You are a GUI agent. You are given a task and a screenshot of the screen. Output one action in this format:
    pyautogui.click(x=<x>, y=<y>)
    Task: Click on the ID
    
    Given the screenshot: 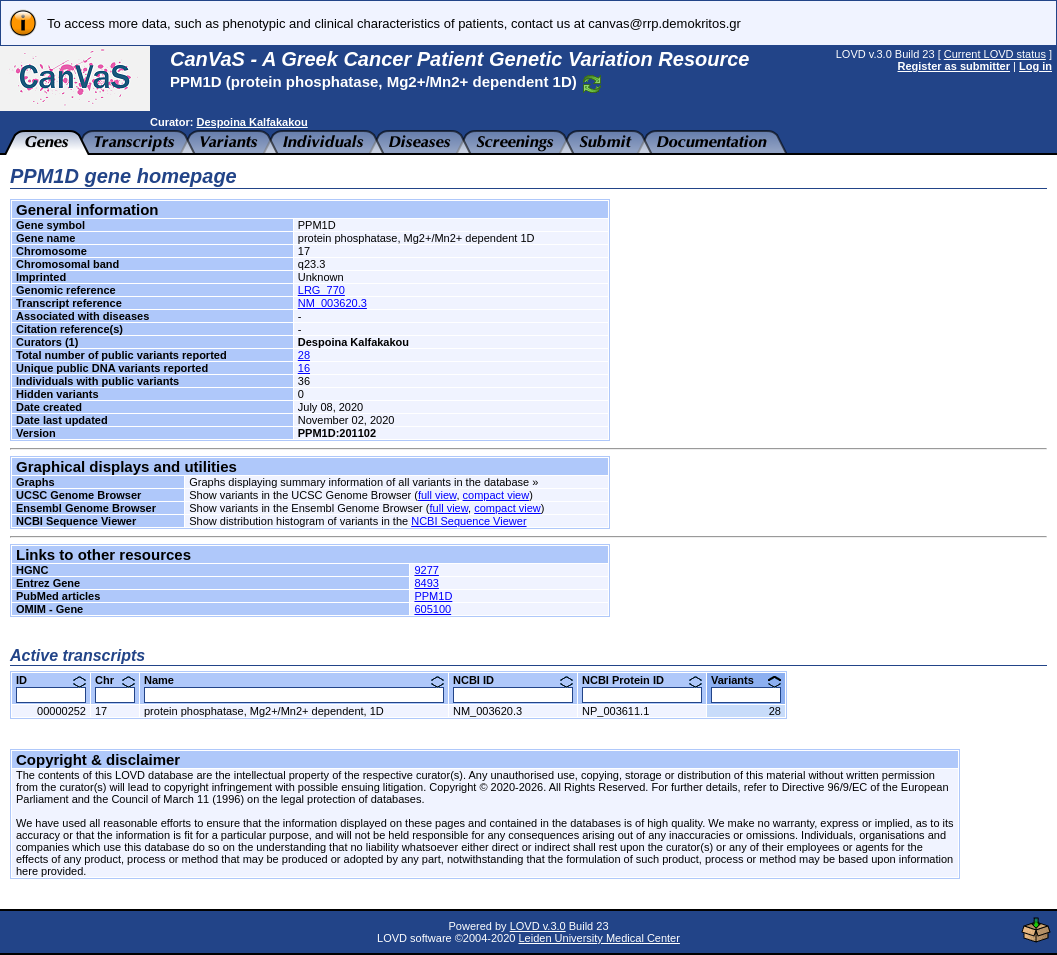 What is the action you would take?
    pyautogui.click(x=51, y=680)
    